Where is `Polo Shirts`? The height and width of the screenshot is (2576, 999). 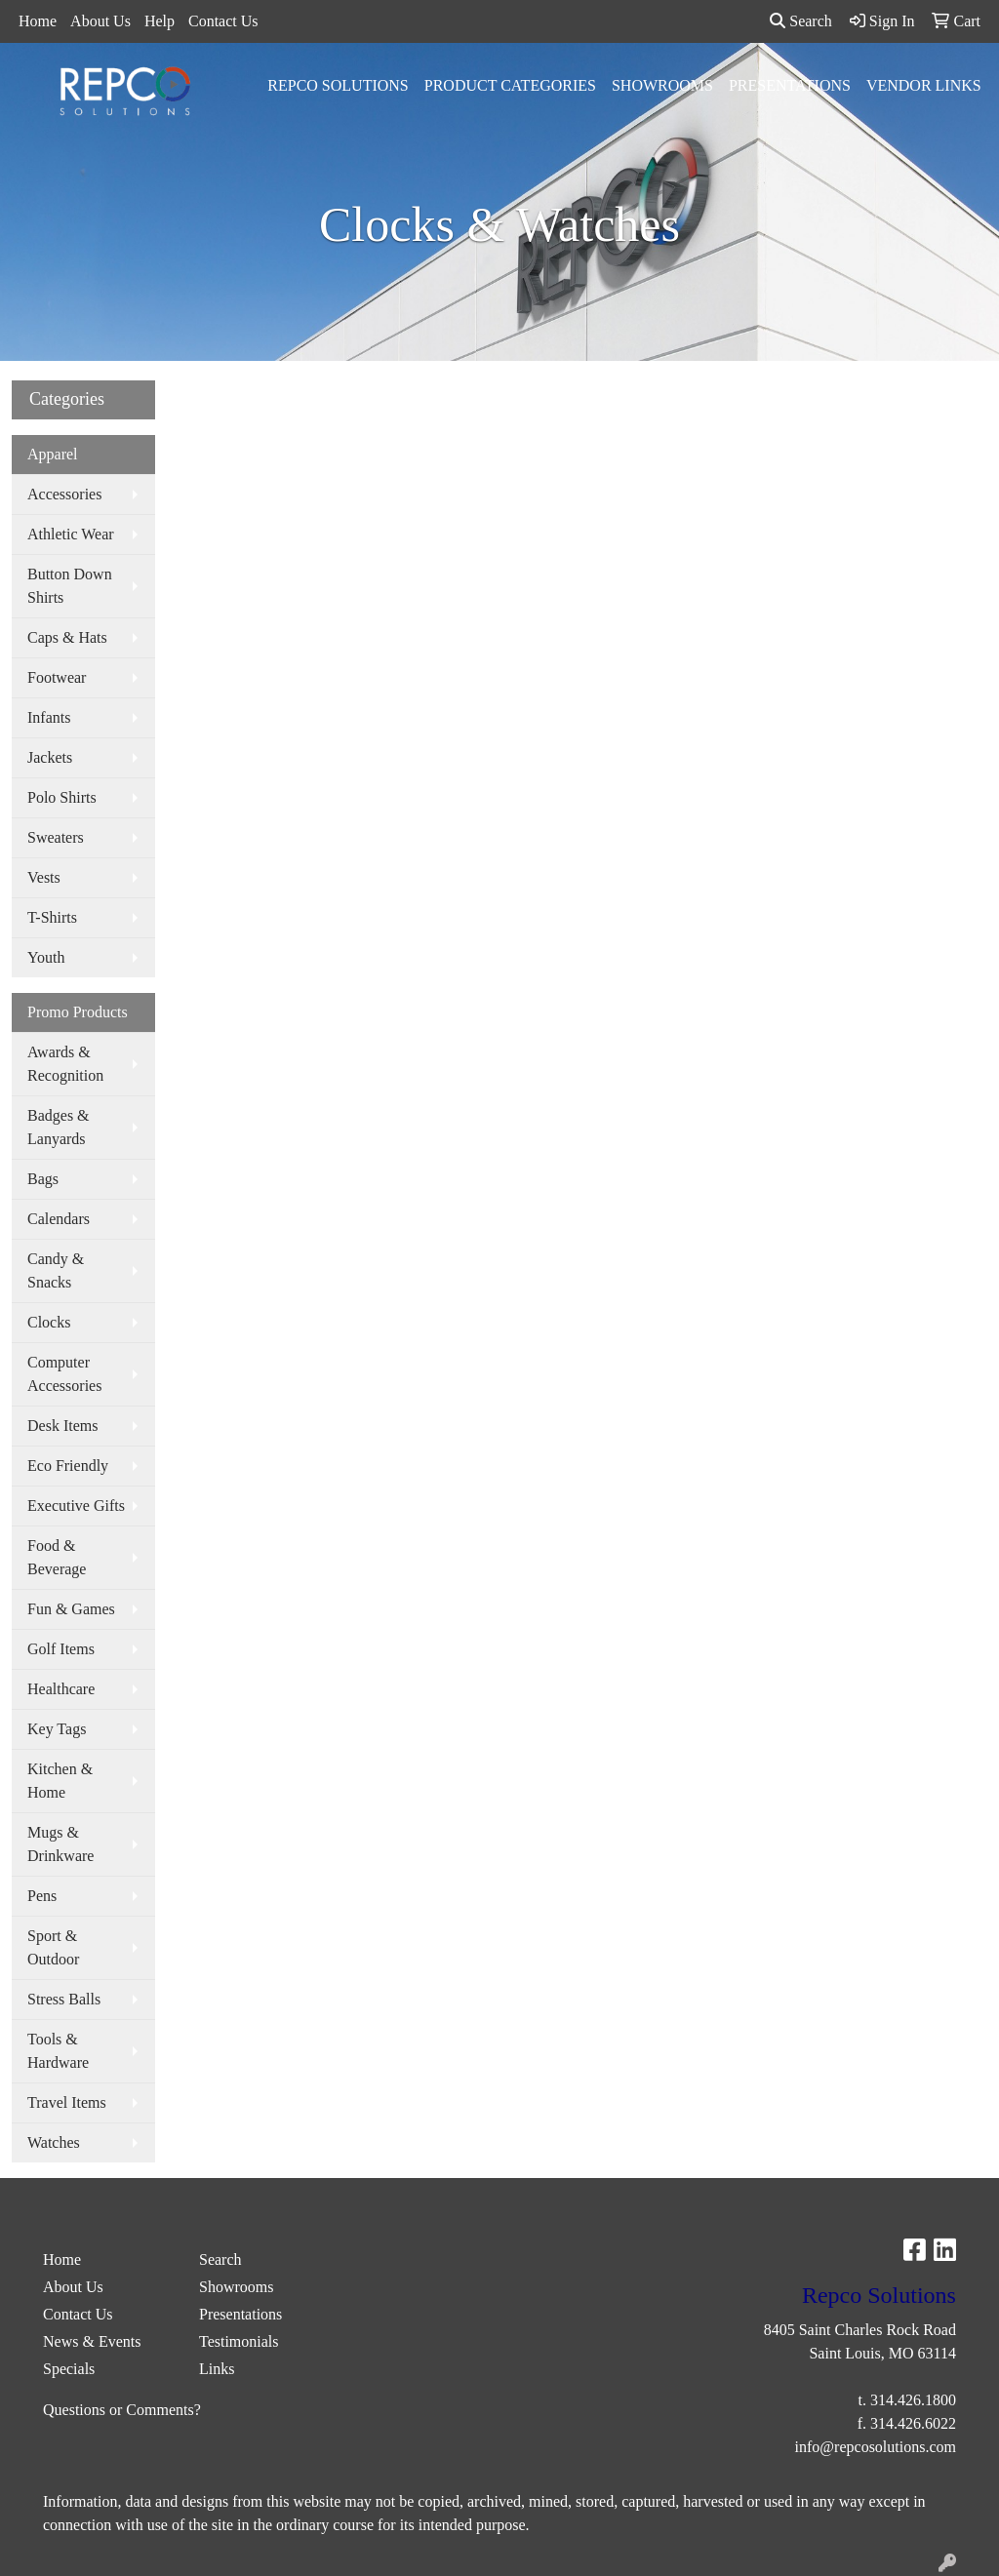
Polo Shirts is located at coordinates (62, 797).